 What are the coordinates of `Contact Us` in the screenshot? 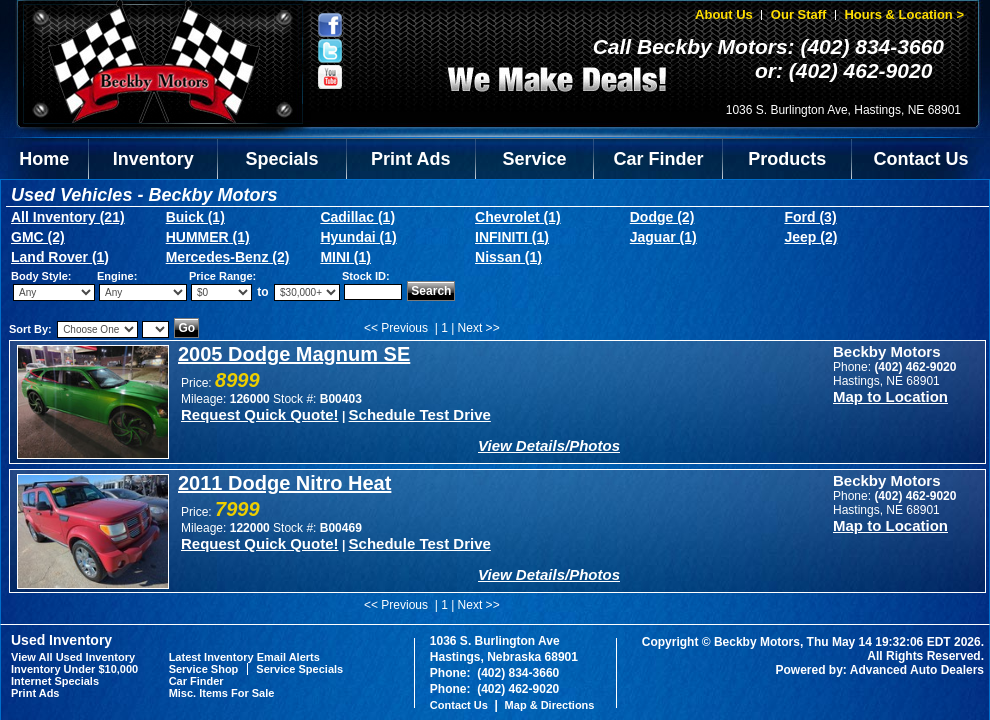 It's located at (921, 159).